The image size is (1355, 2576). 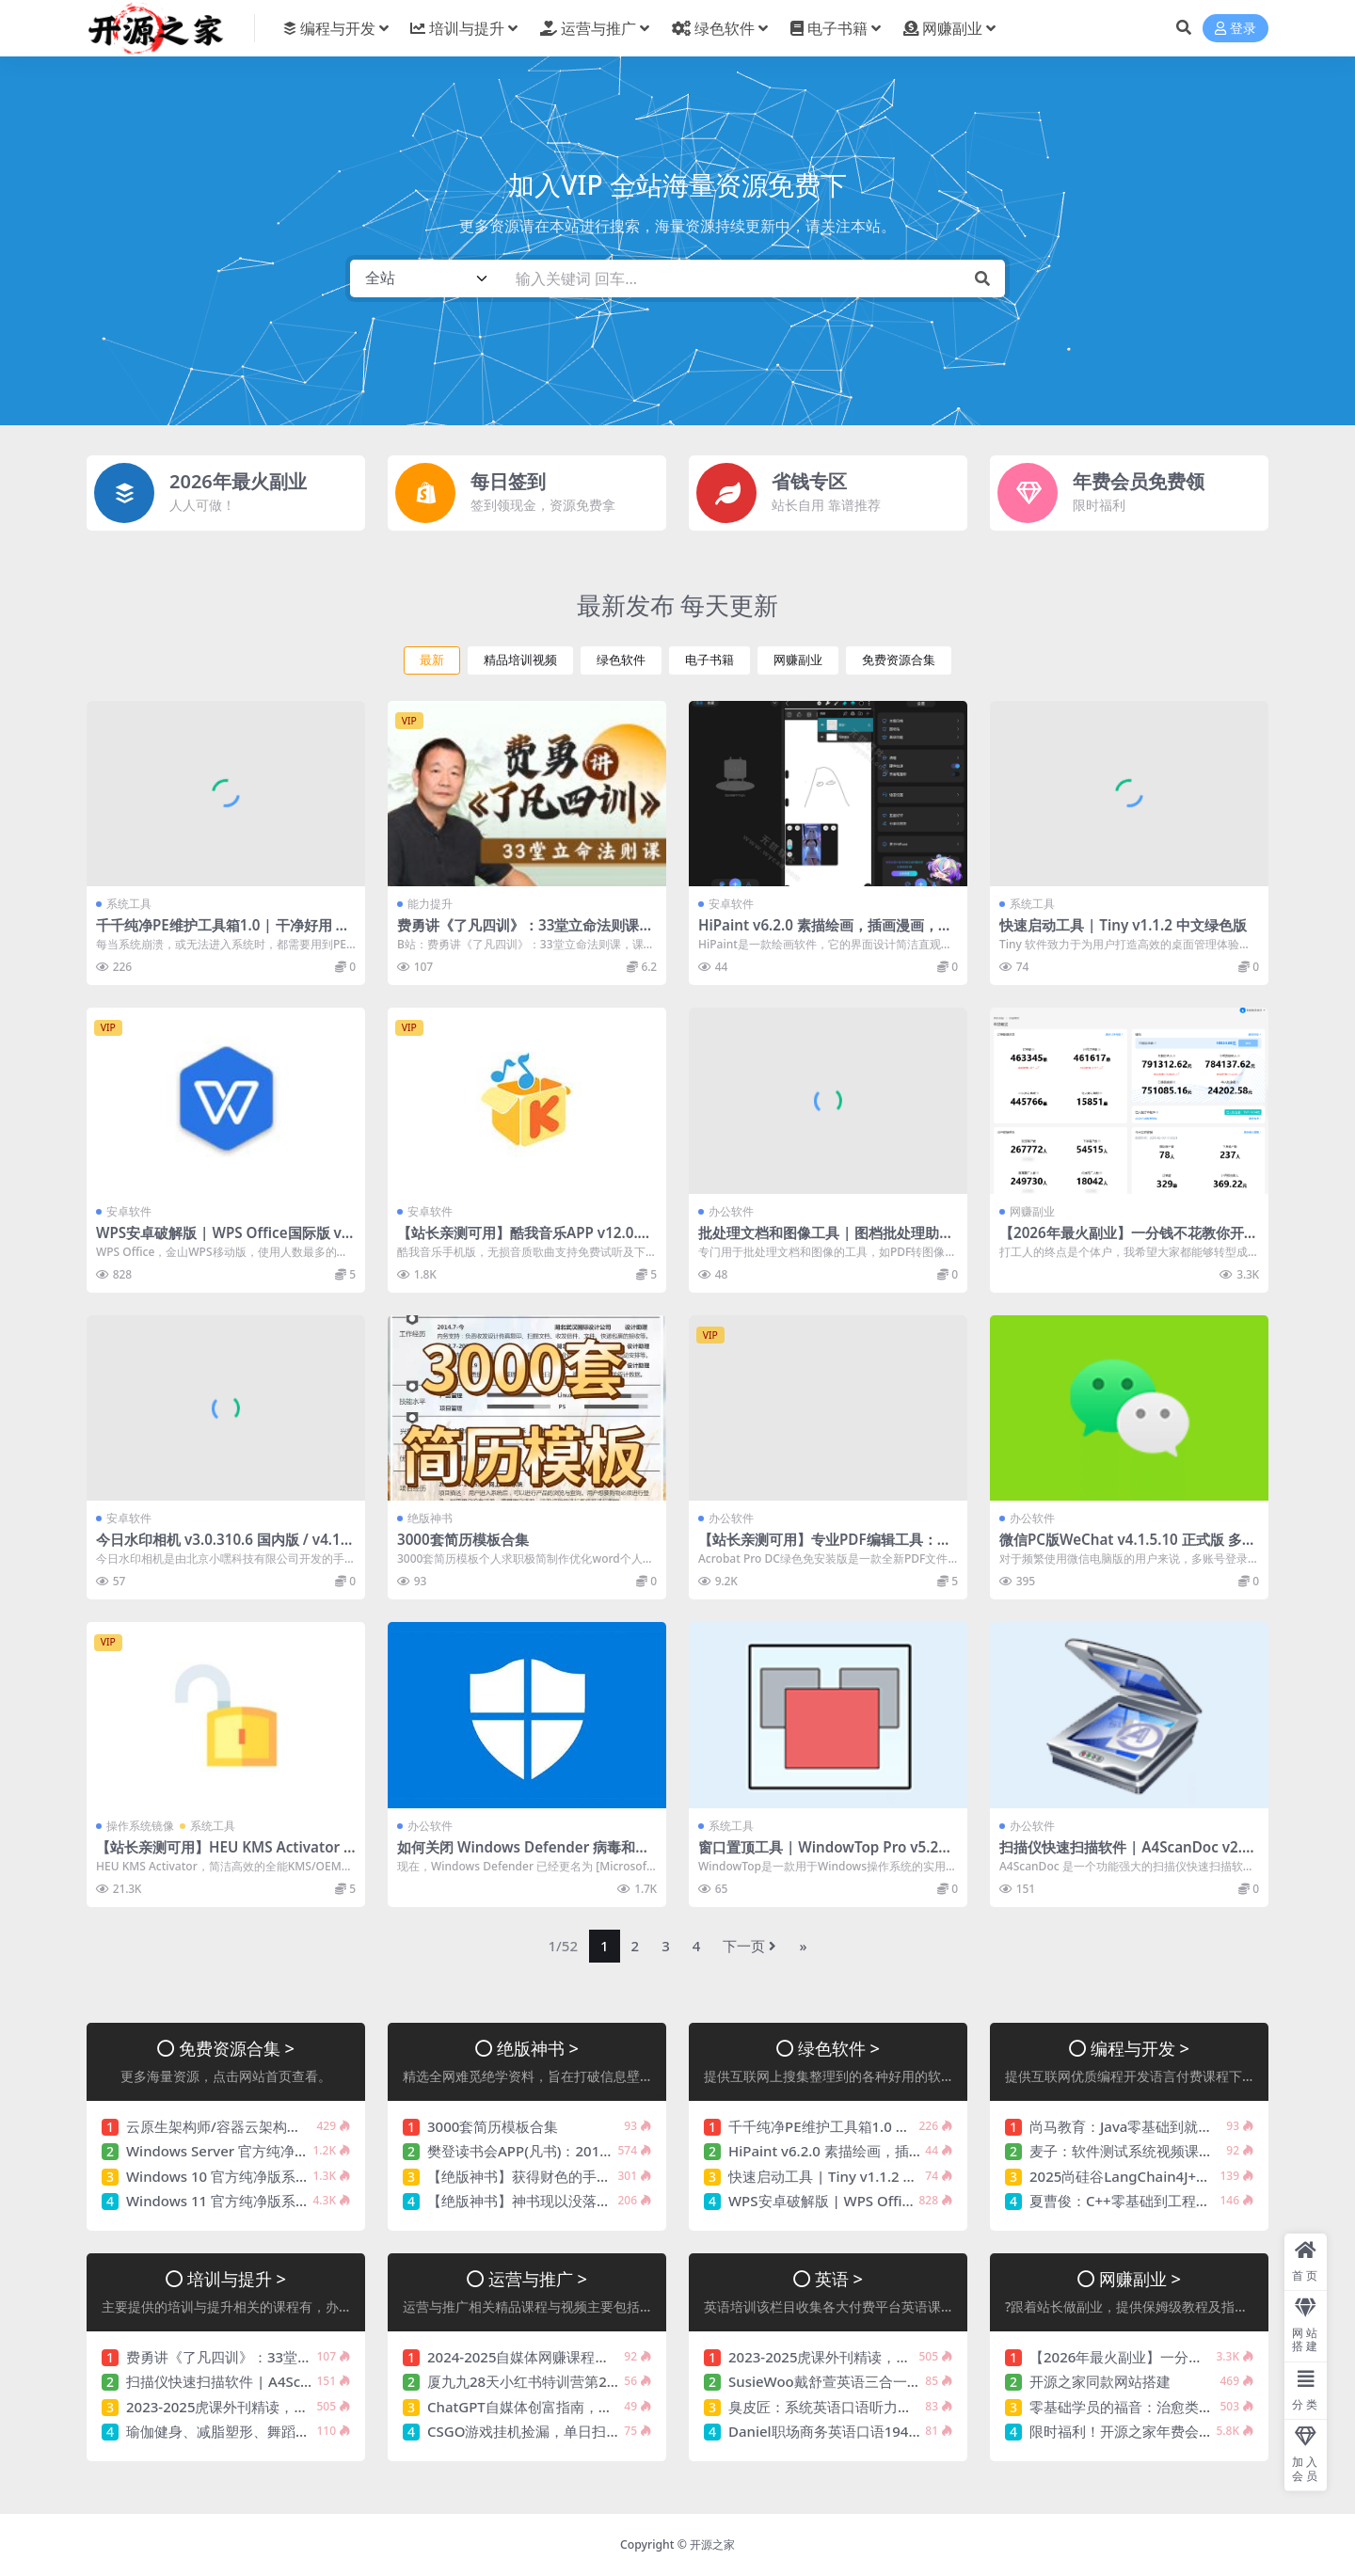 I want to click on 夏曹俊：C++零基础到工程实战，视频+课件完结, so click(x=1180, y=2200).